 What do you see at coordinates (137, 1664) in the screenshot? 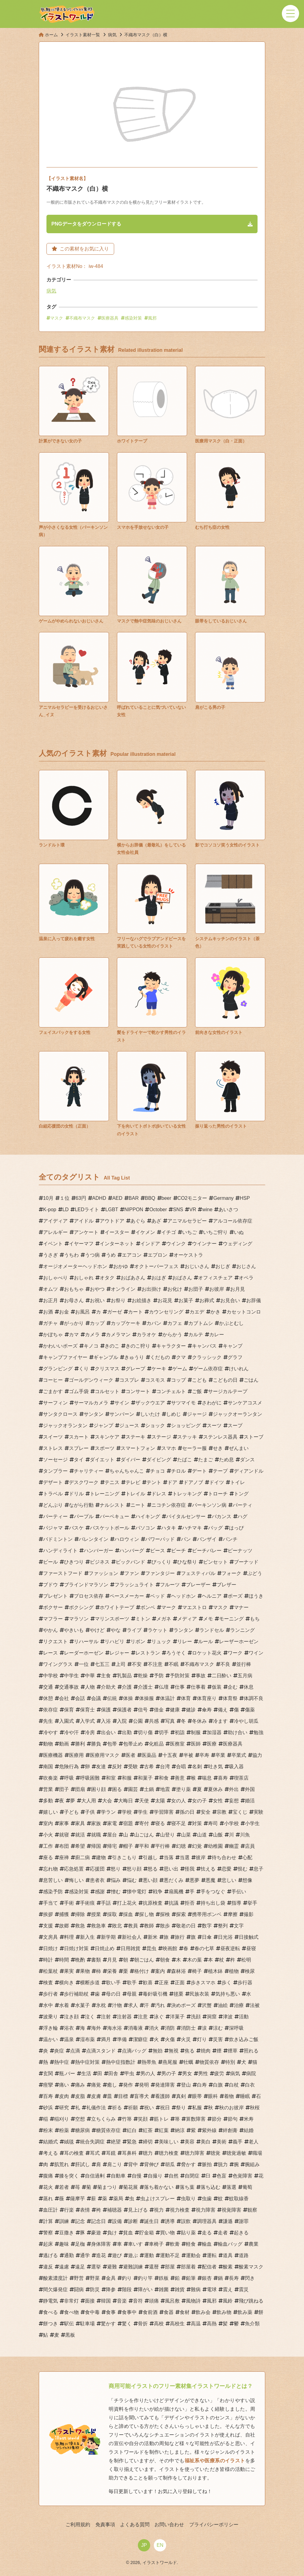
I see `不安` at bounding box center [137, 1664].